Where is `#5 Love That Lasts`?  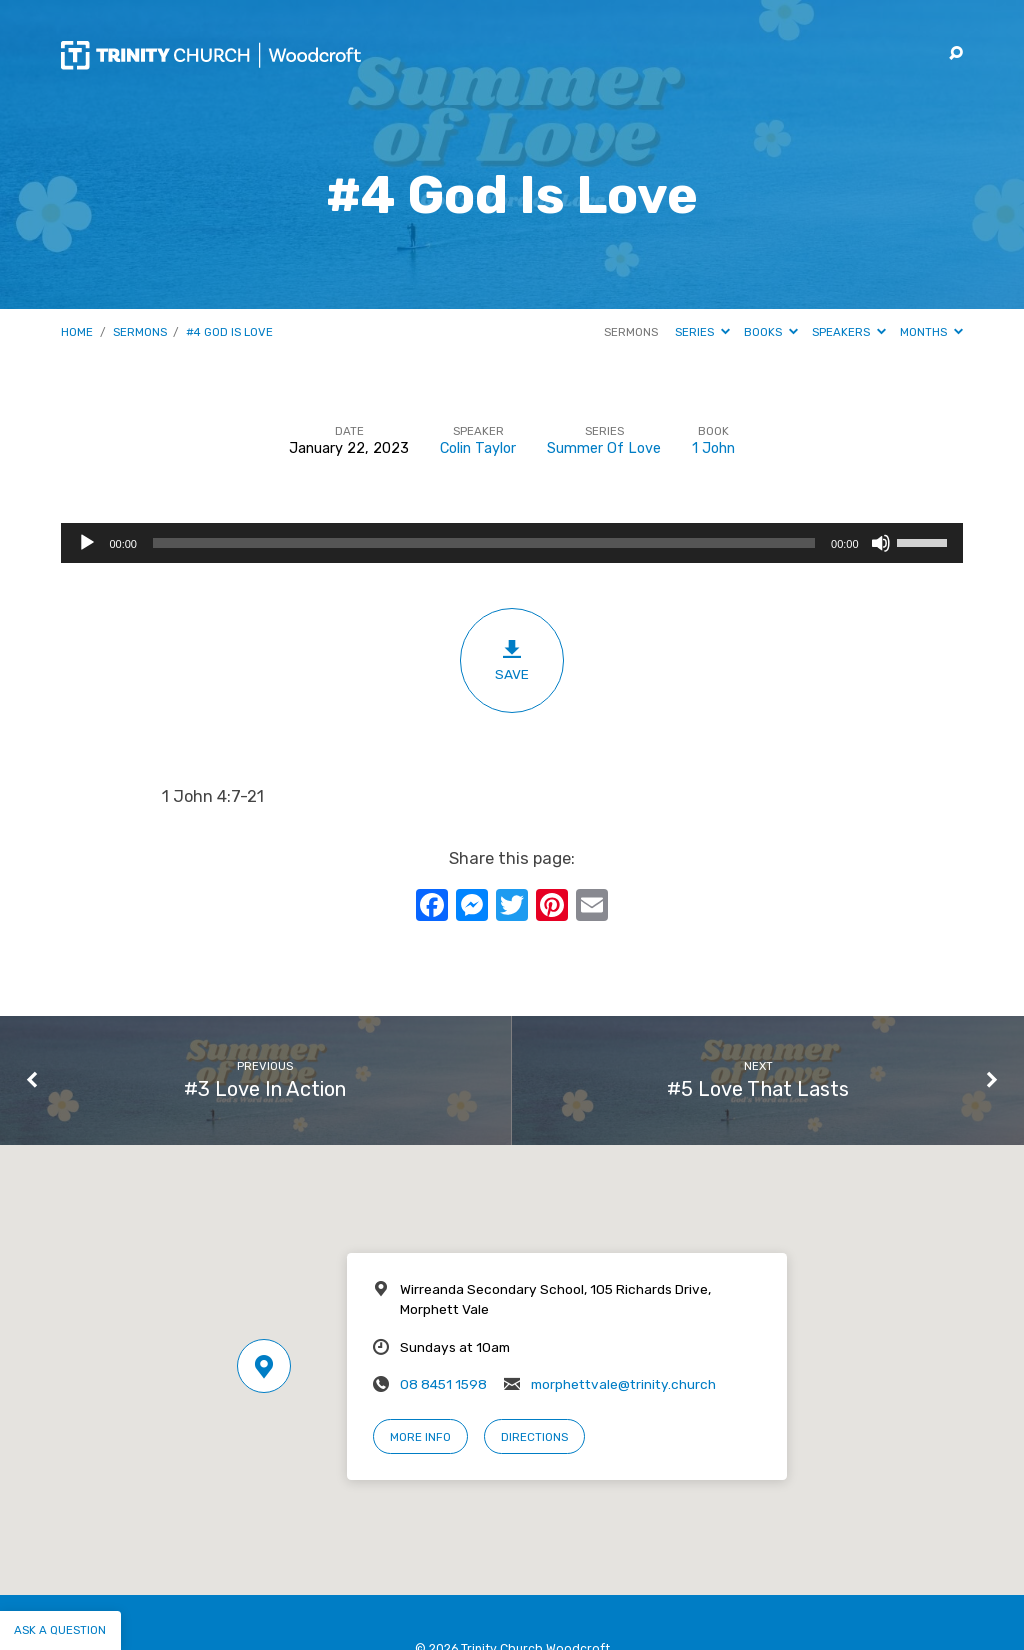
#5 Love That Lasts is located at coordinates (758, 1089).